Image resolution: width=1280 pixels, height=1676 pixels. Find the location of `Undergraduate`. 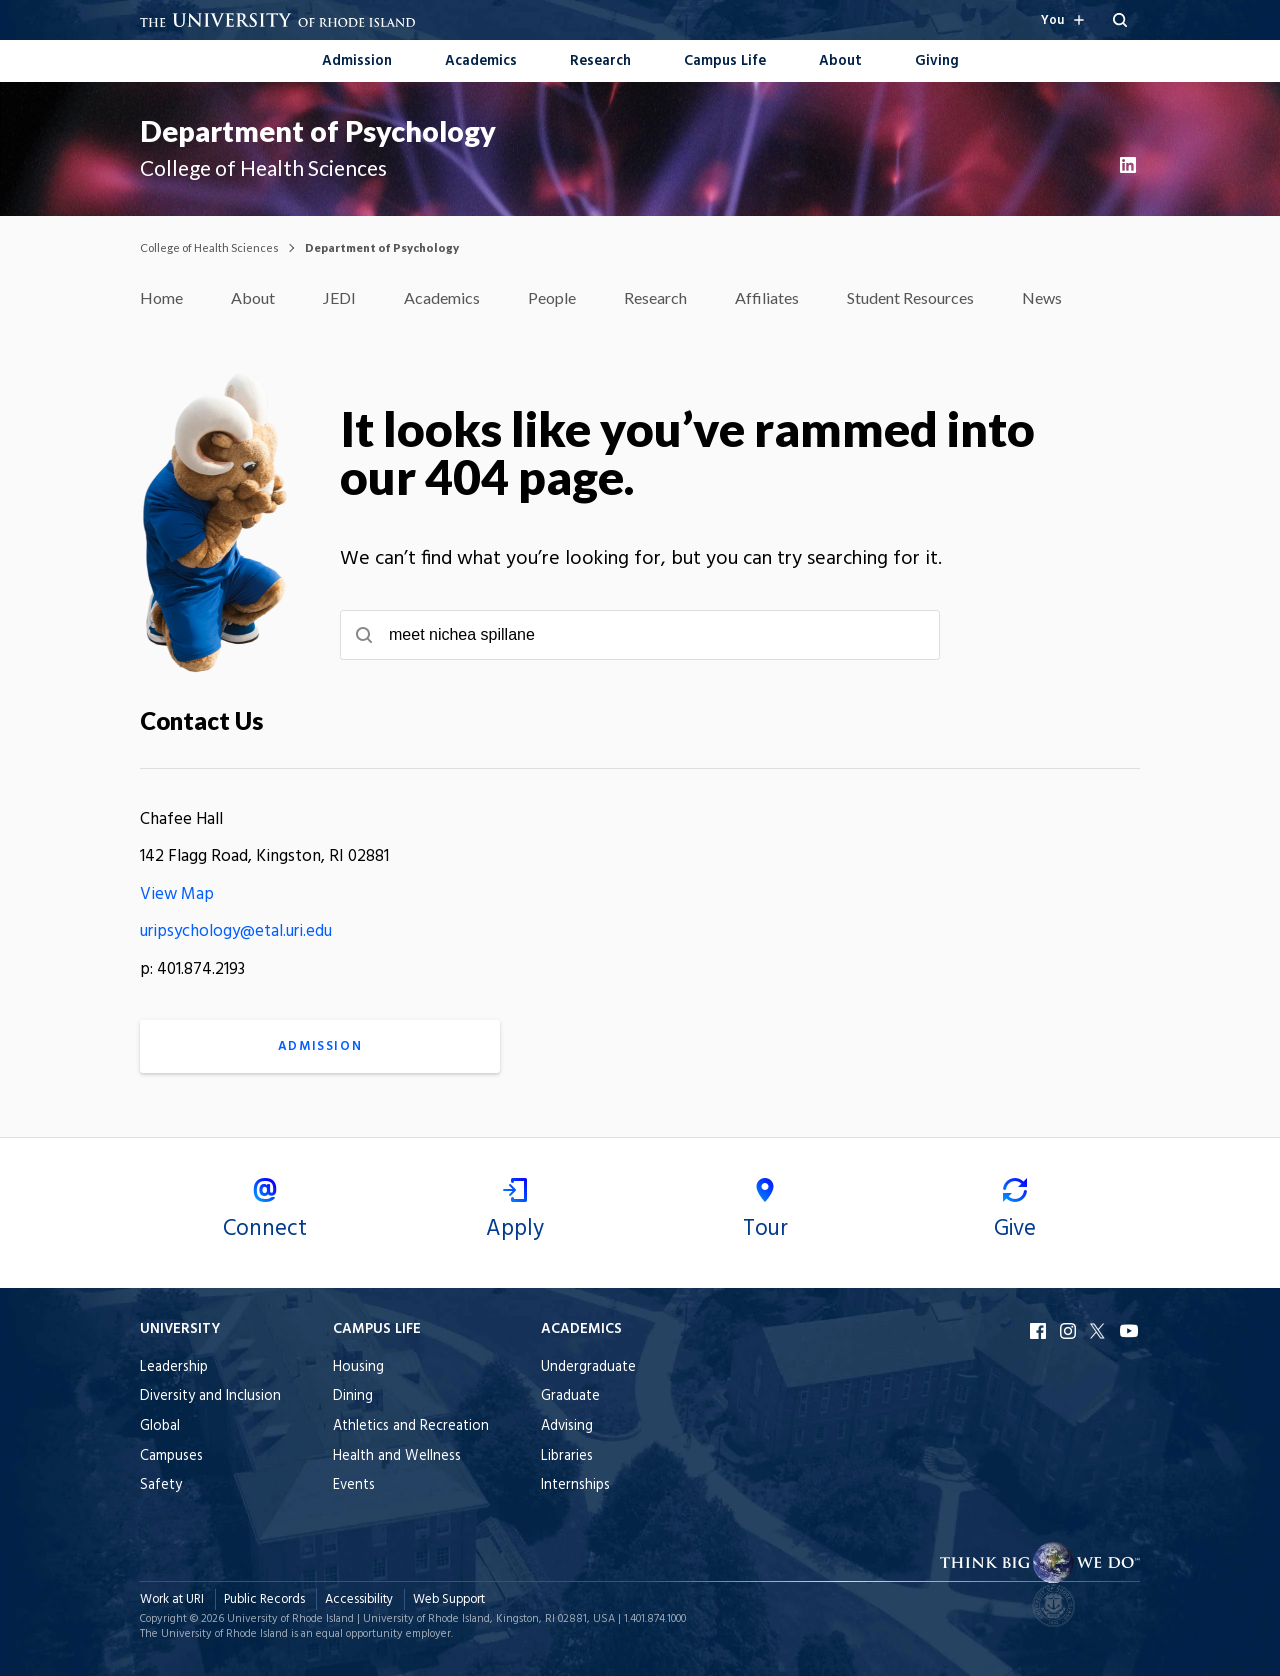

Undergraduate is located at coordinates (588, 1367).